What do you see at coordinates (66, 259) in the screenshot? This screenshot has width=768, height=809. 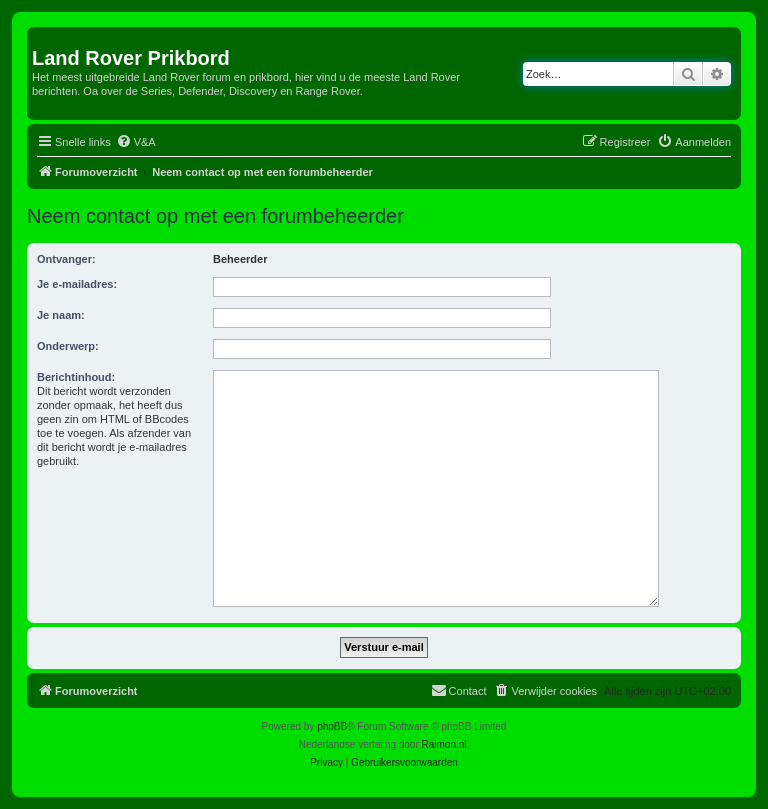 I see `Ontvanger:` at bounding box center [66, 259].